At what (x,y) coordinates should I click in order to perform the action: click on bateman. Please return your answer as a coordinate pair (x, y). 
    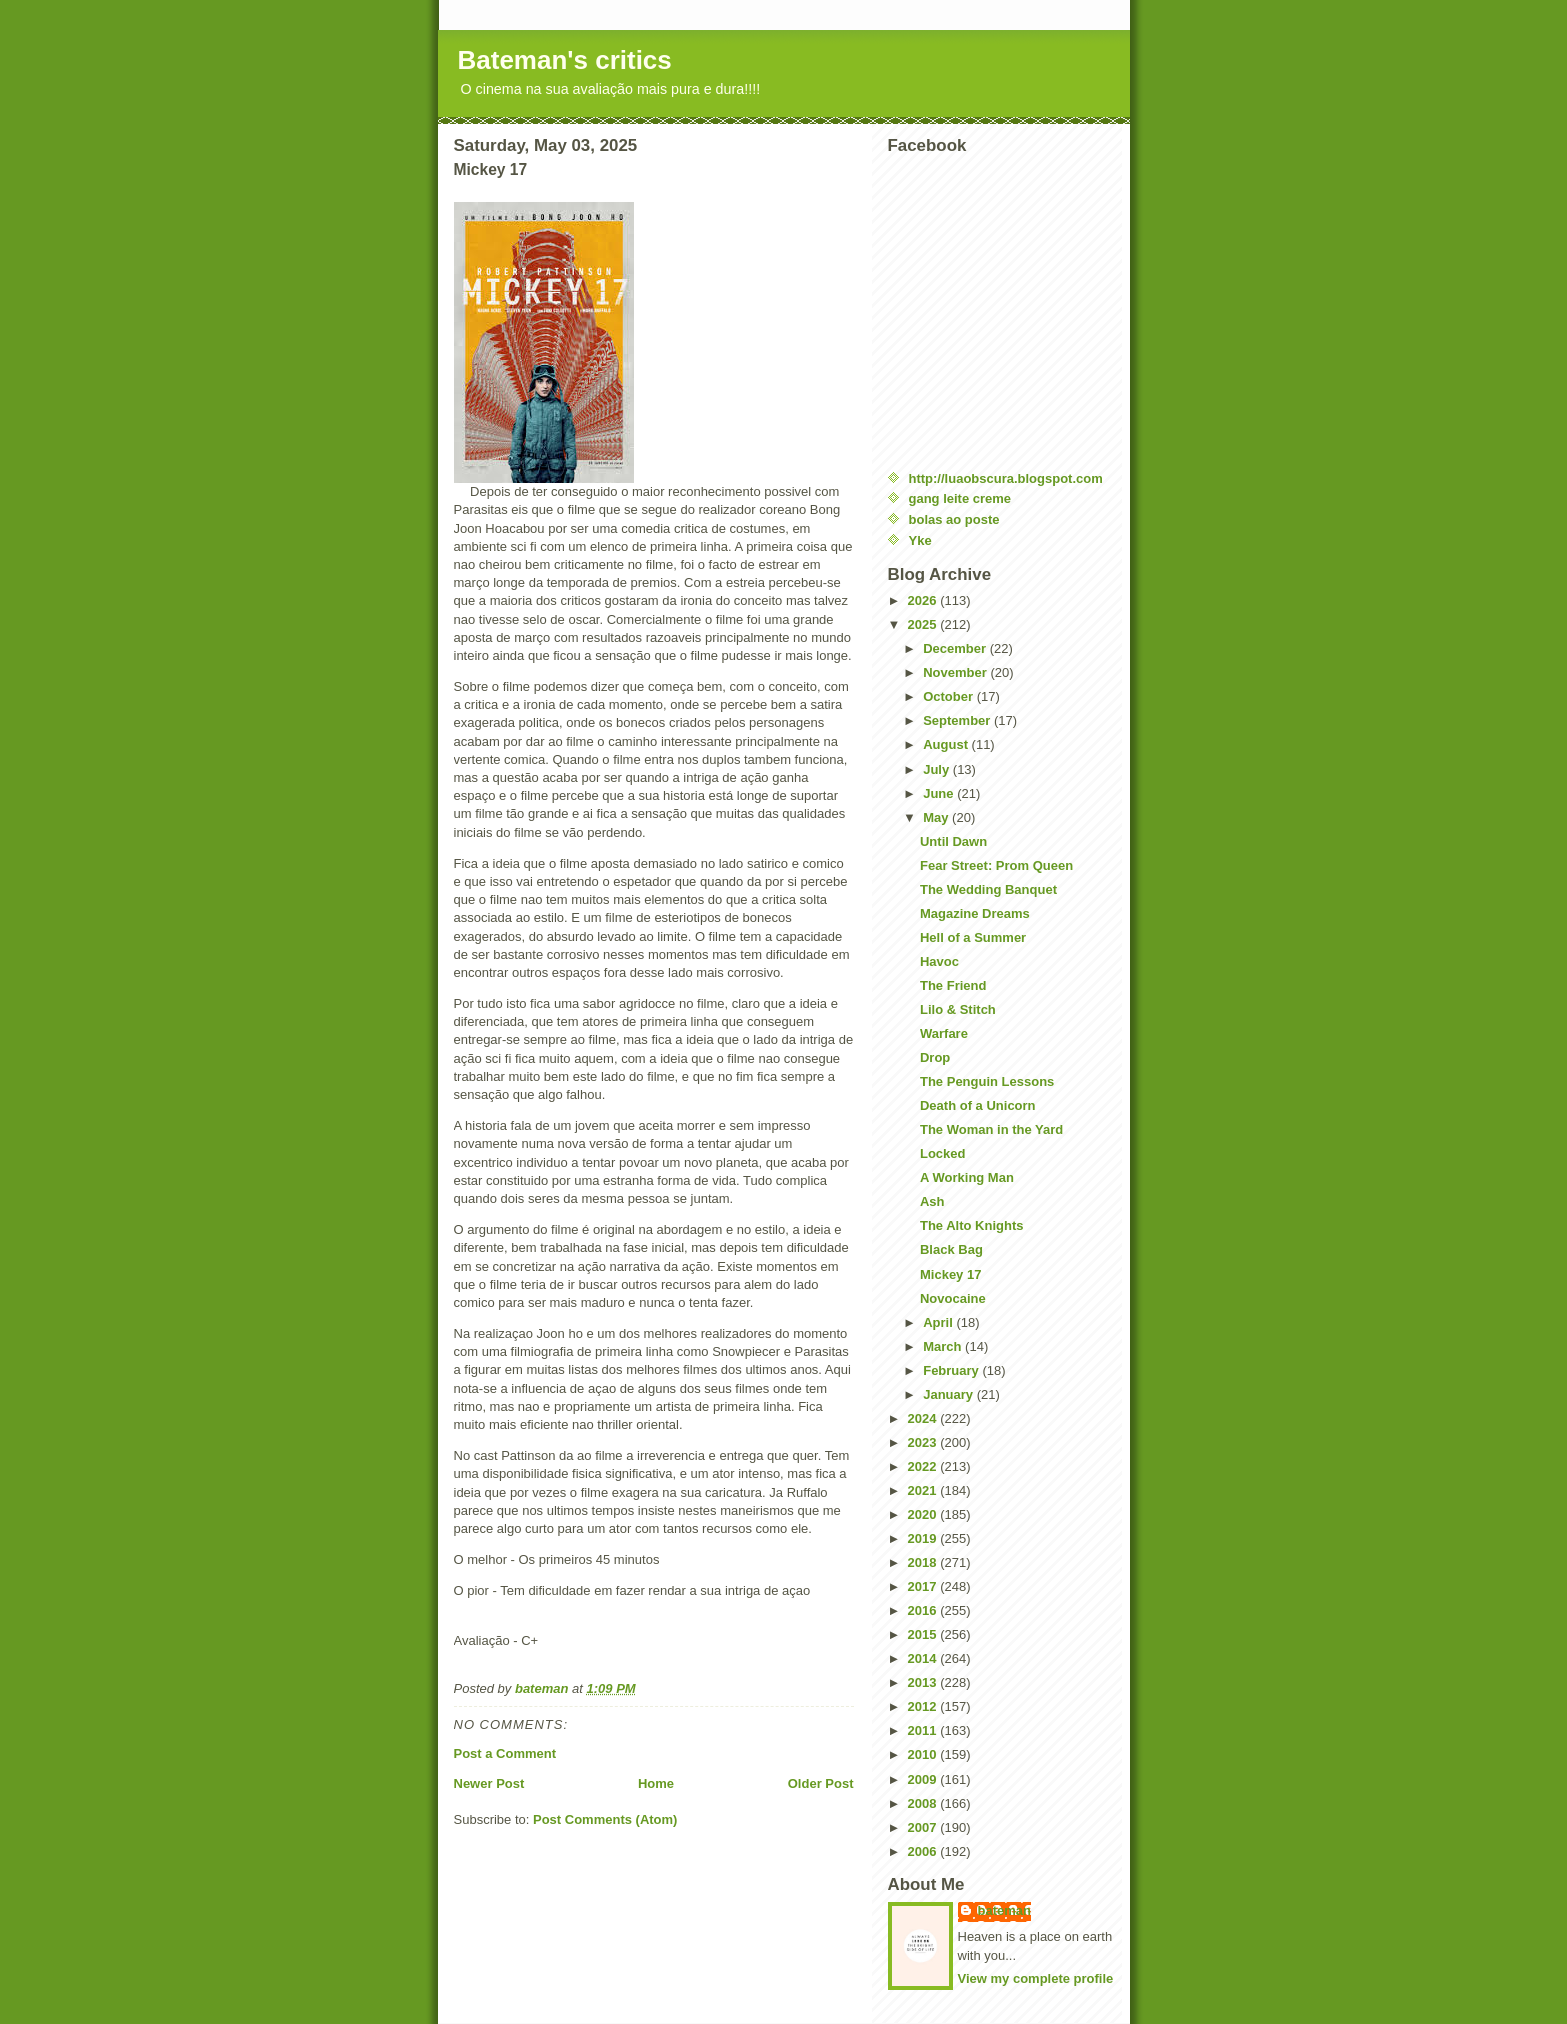
    Looking at the image, I should click on (1004, 1910).